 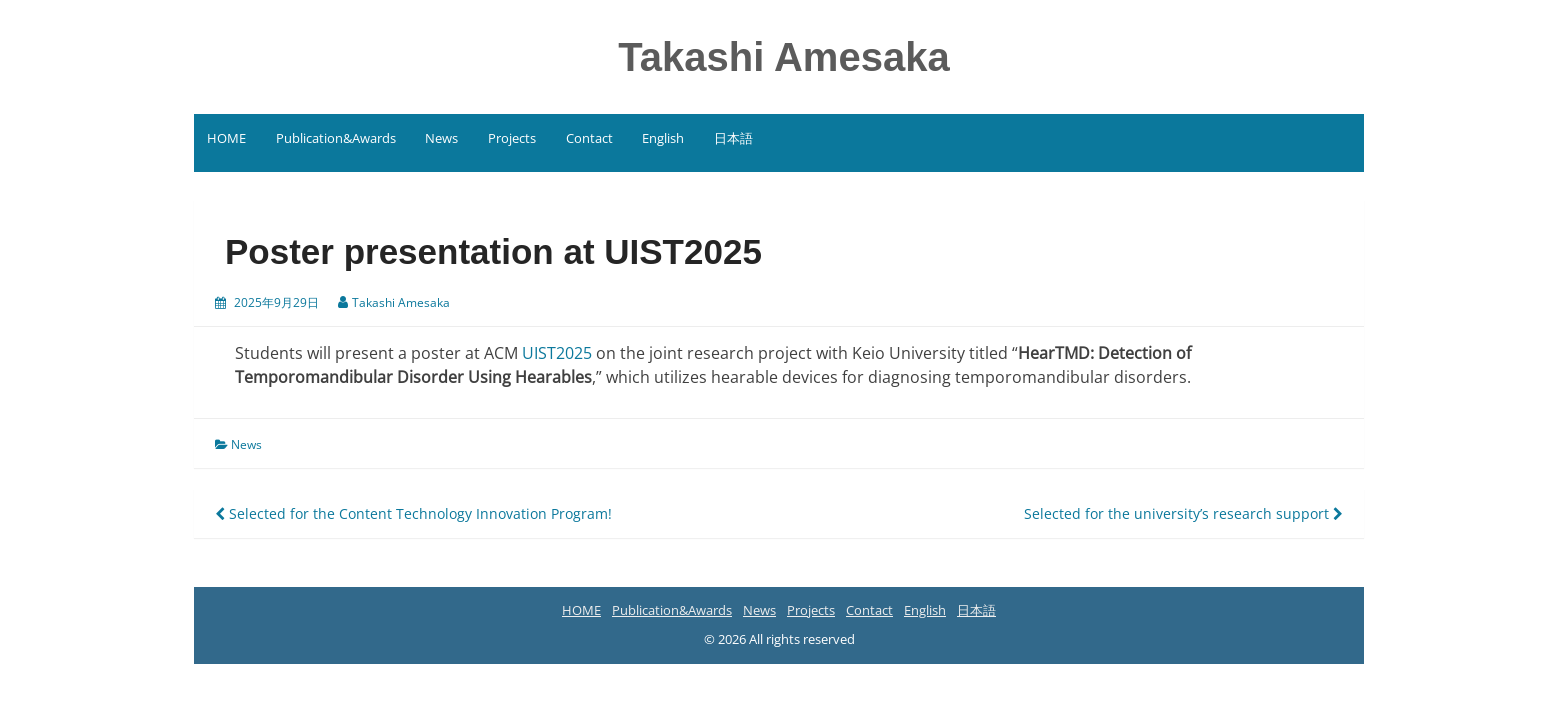 What do you see at coordinates (1183, 513) in the screenshot?
I see `Selected for the university’s research support` at bounding box center [1183, 513].